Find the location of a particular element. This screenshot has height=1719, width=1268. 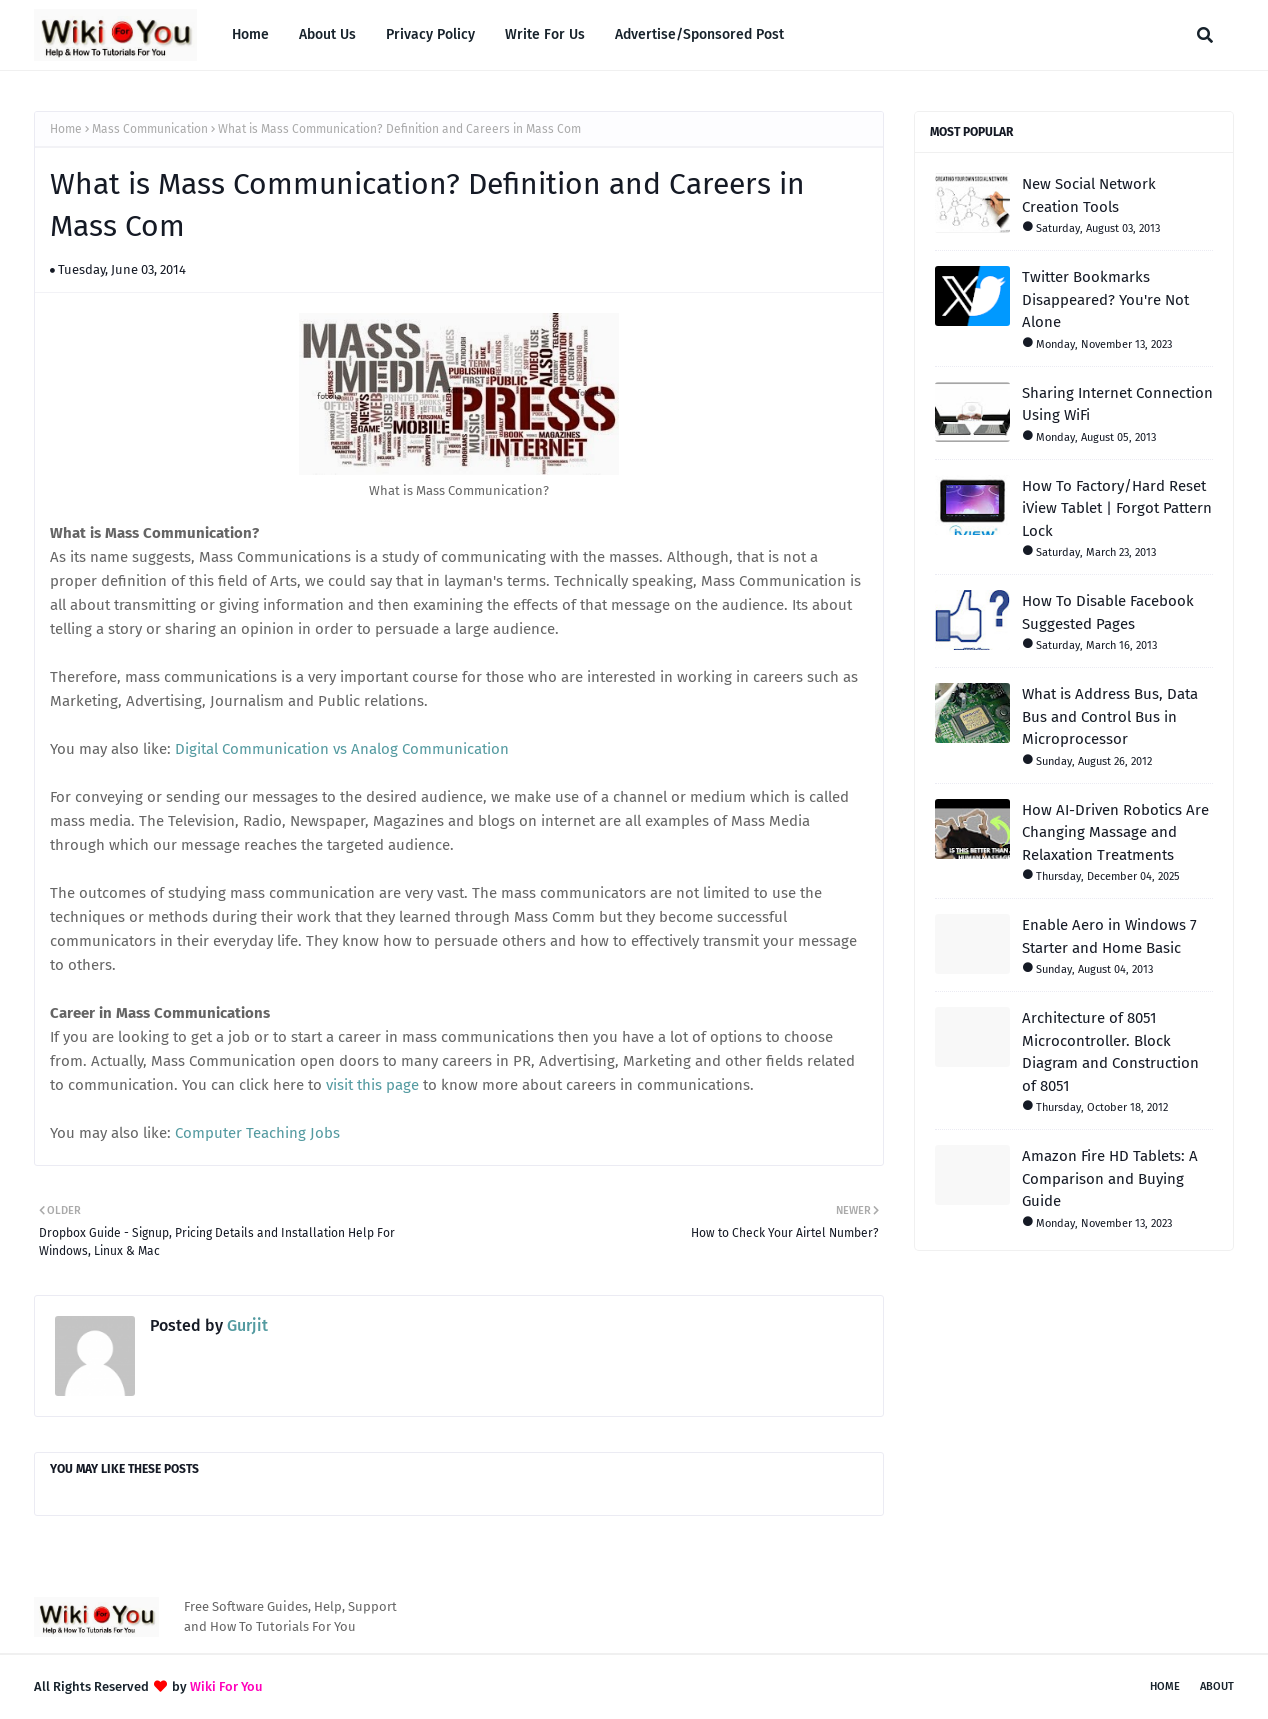

New Social Network Creation Tools is located at coordinates (1089, 195).